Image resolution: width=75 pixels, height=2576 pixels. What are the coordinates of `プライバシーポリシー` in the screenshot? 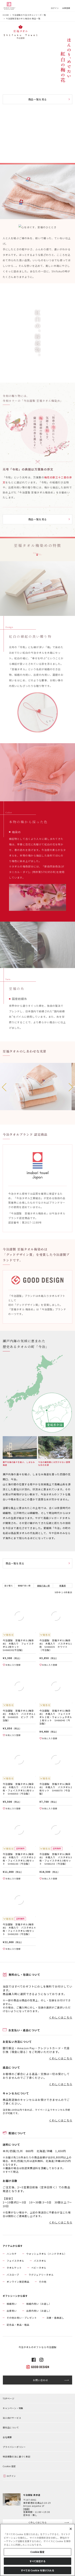 It's located at (14, 2446).